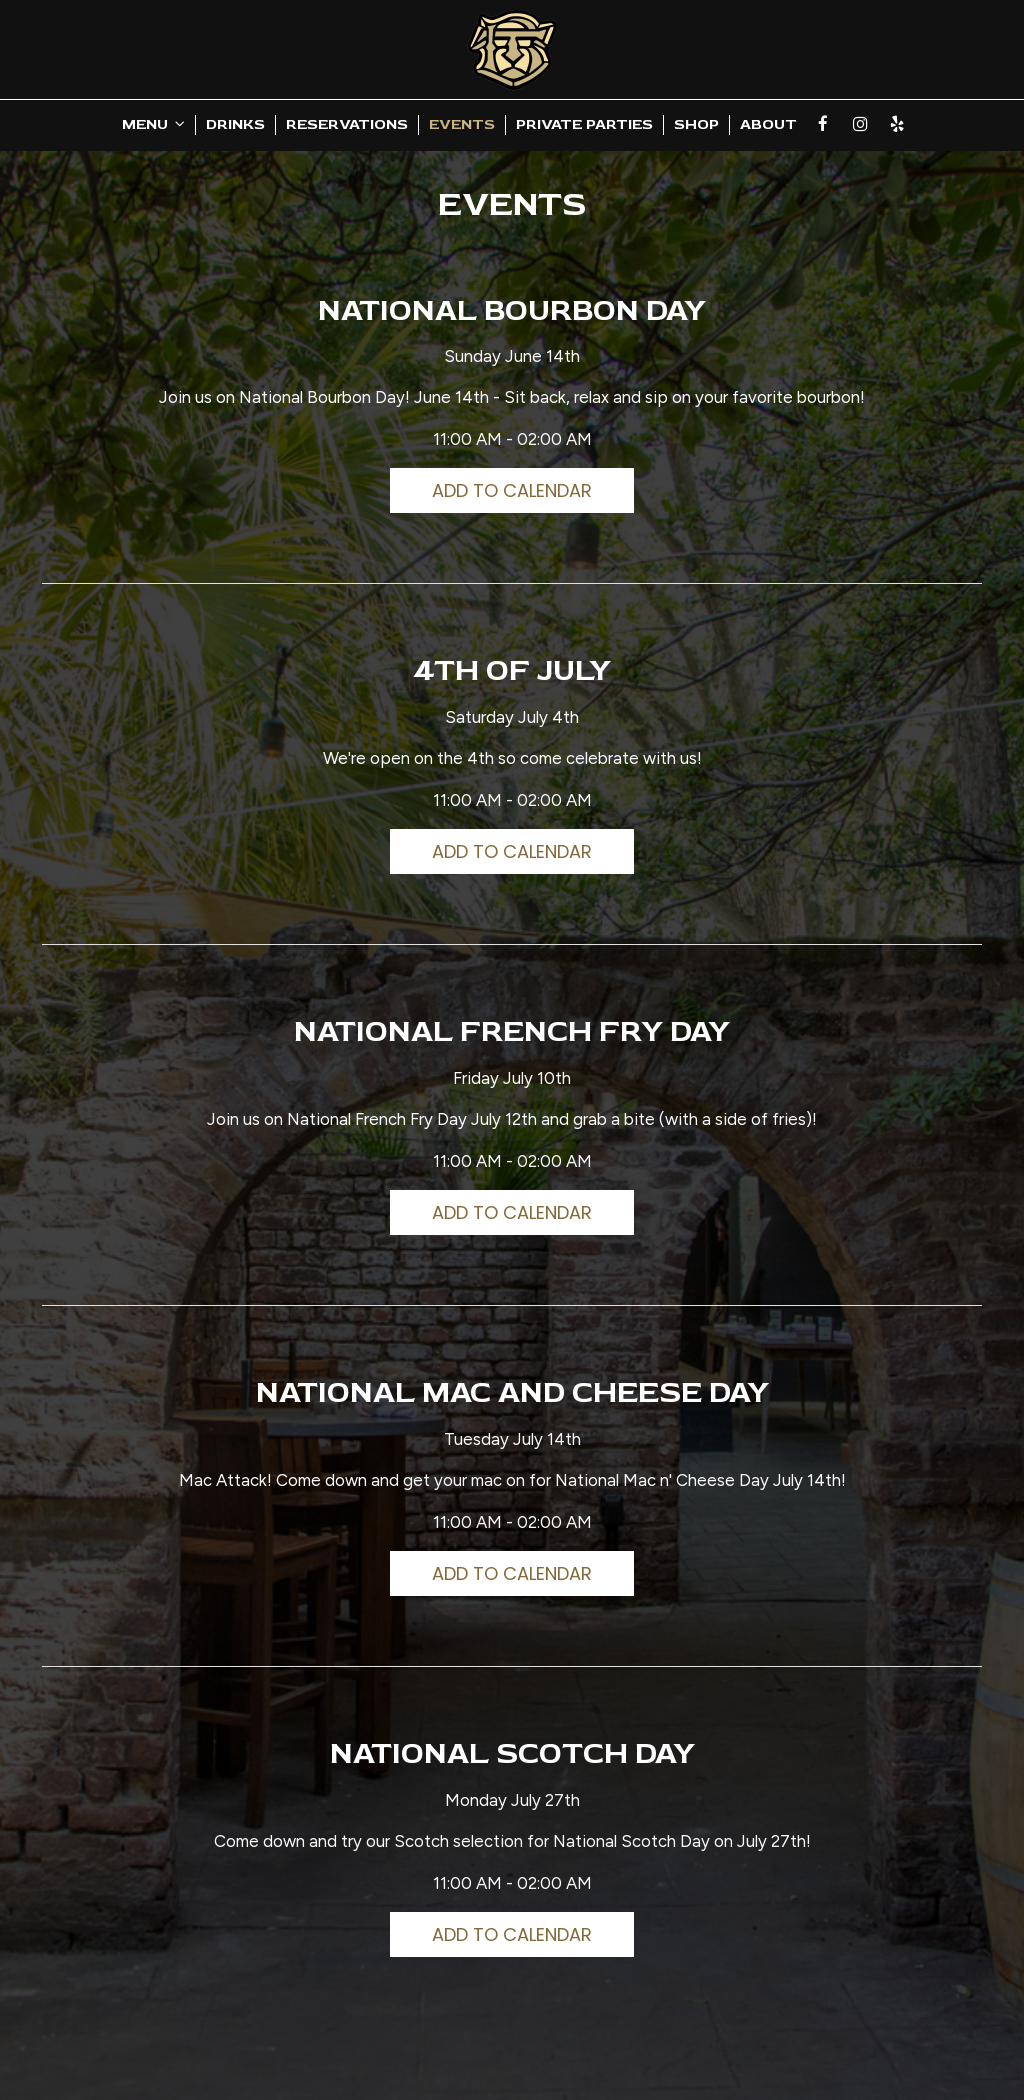 The image size is (1024, 2100). I want to click on Events, so click(462, 124).